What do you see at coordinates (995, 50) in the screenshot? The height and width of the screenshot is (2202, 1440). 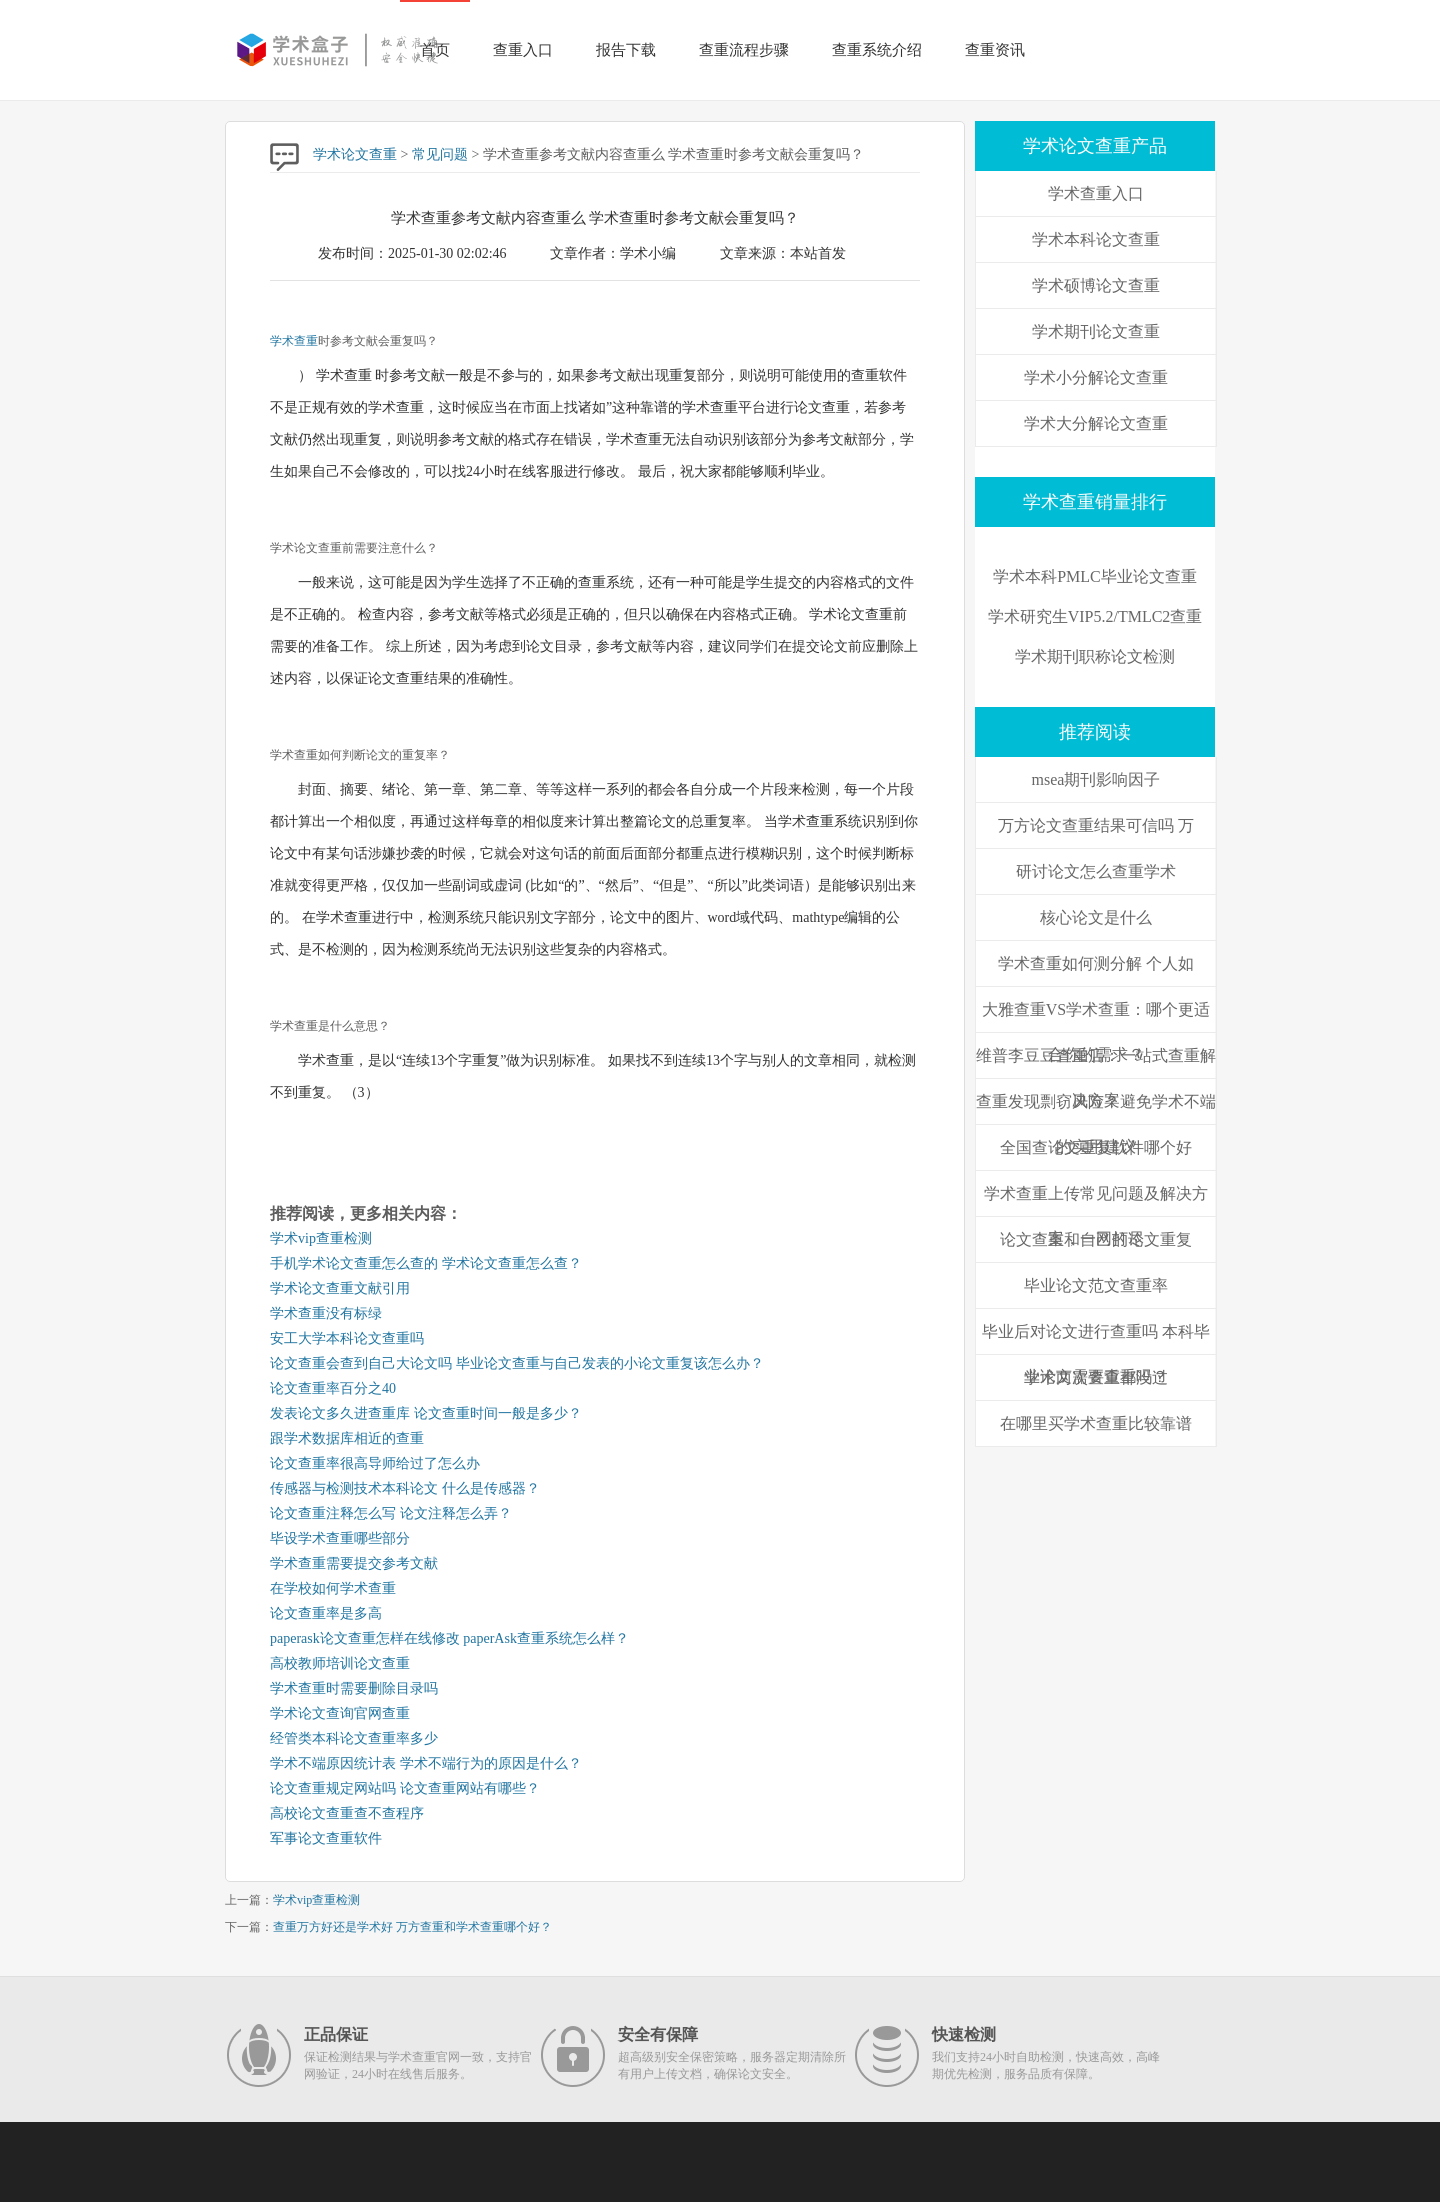 I see `查重资讯` at bounding box center [995, 50].